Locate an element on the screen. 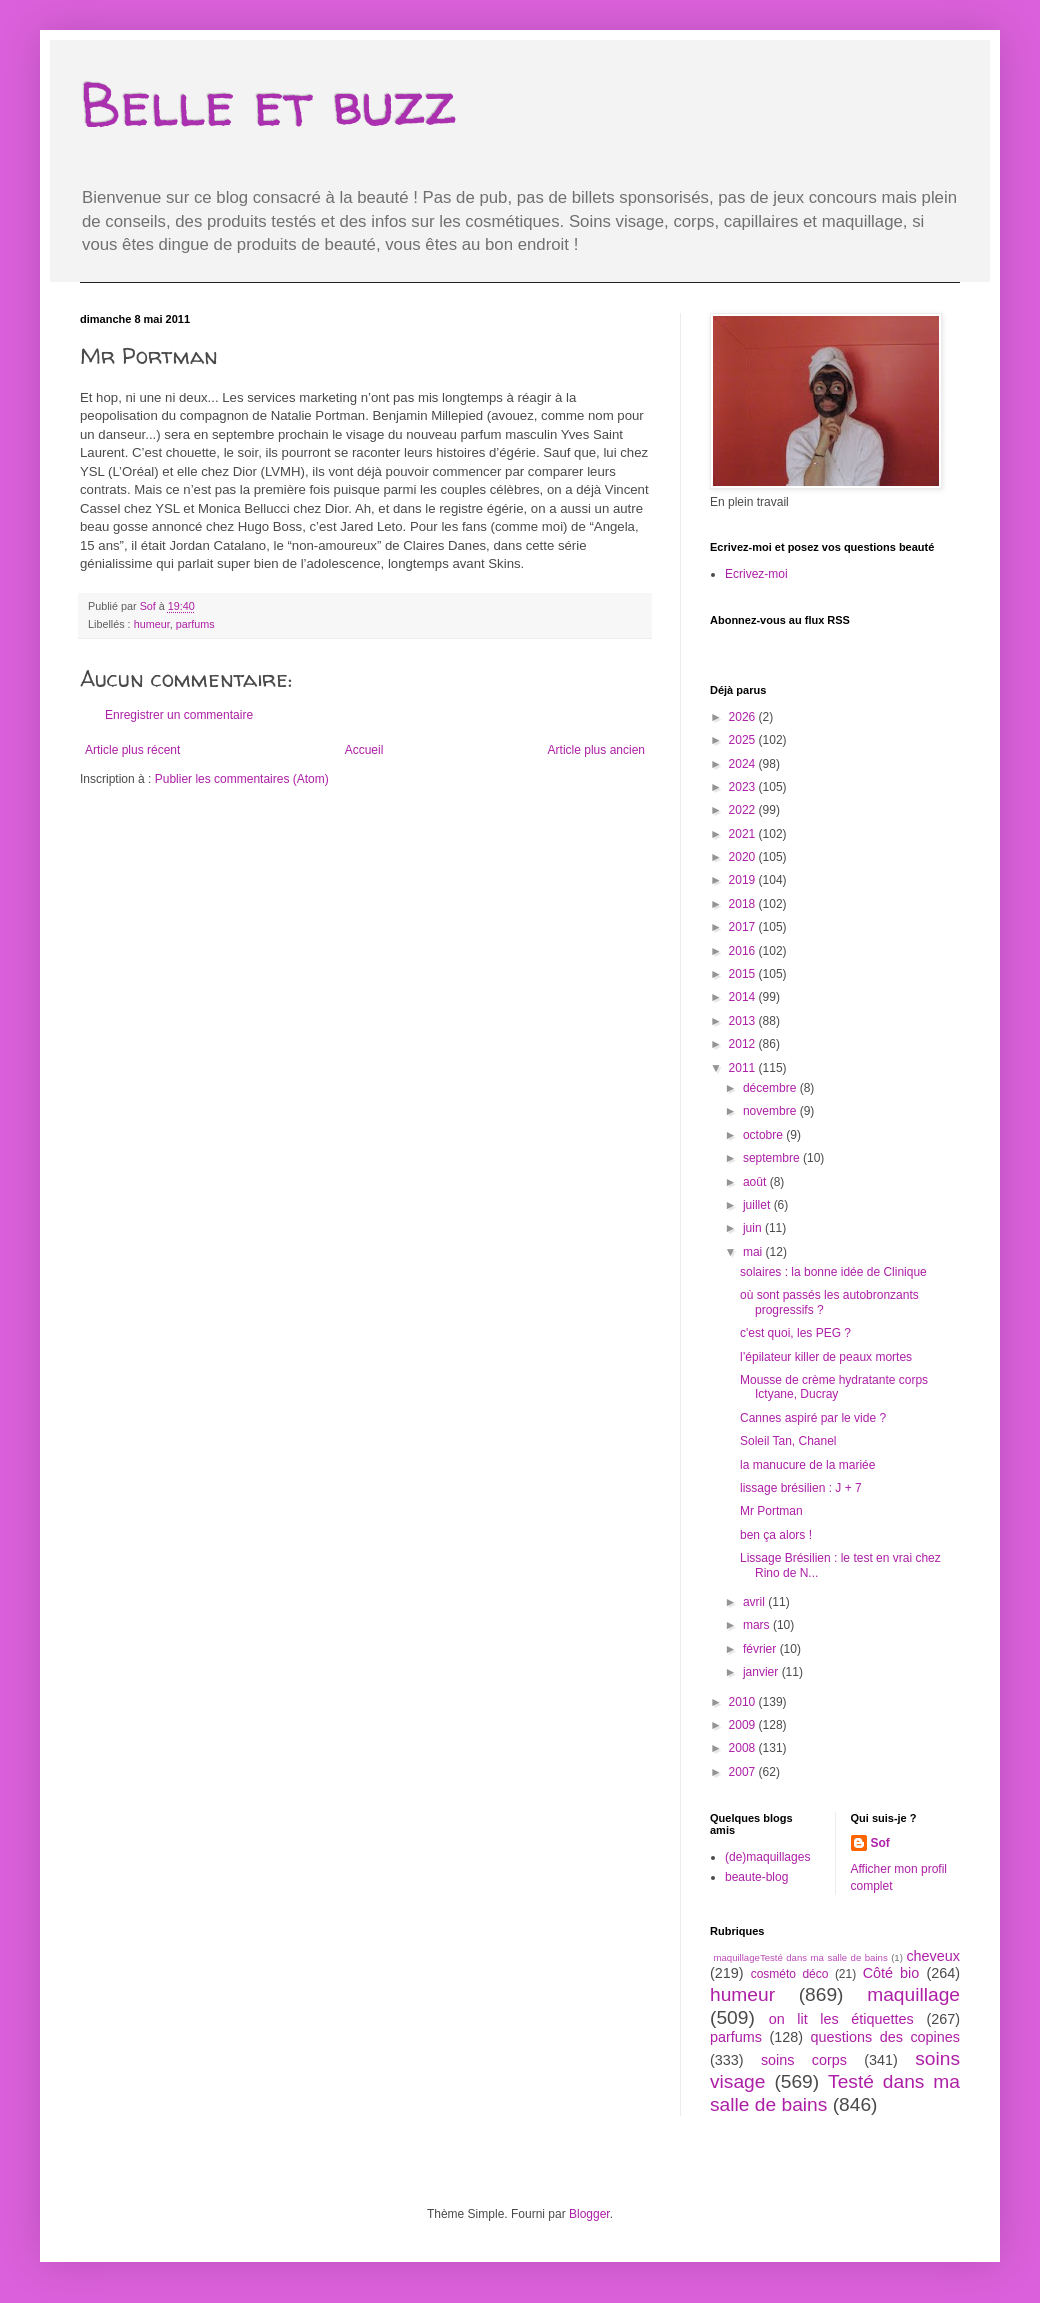 This screenshot has height=2303, width=1040. Mr Portman is located at coordinates (771, 1511).